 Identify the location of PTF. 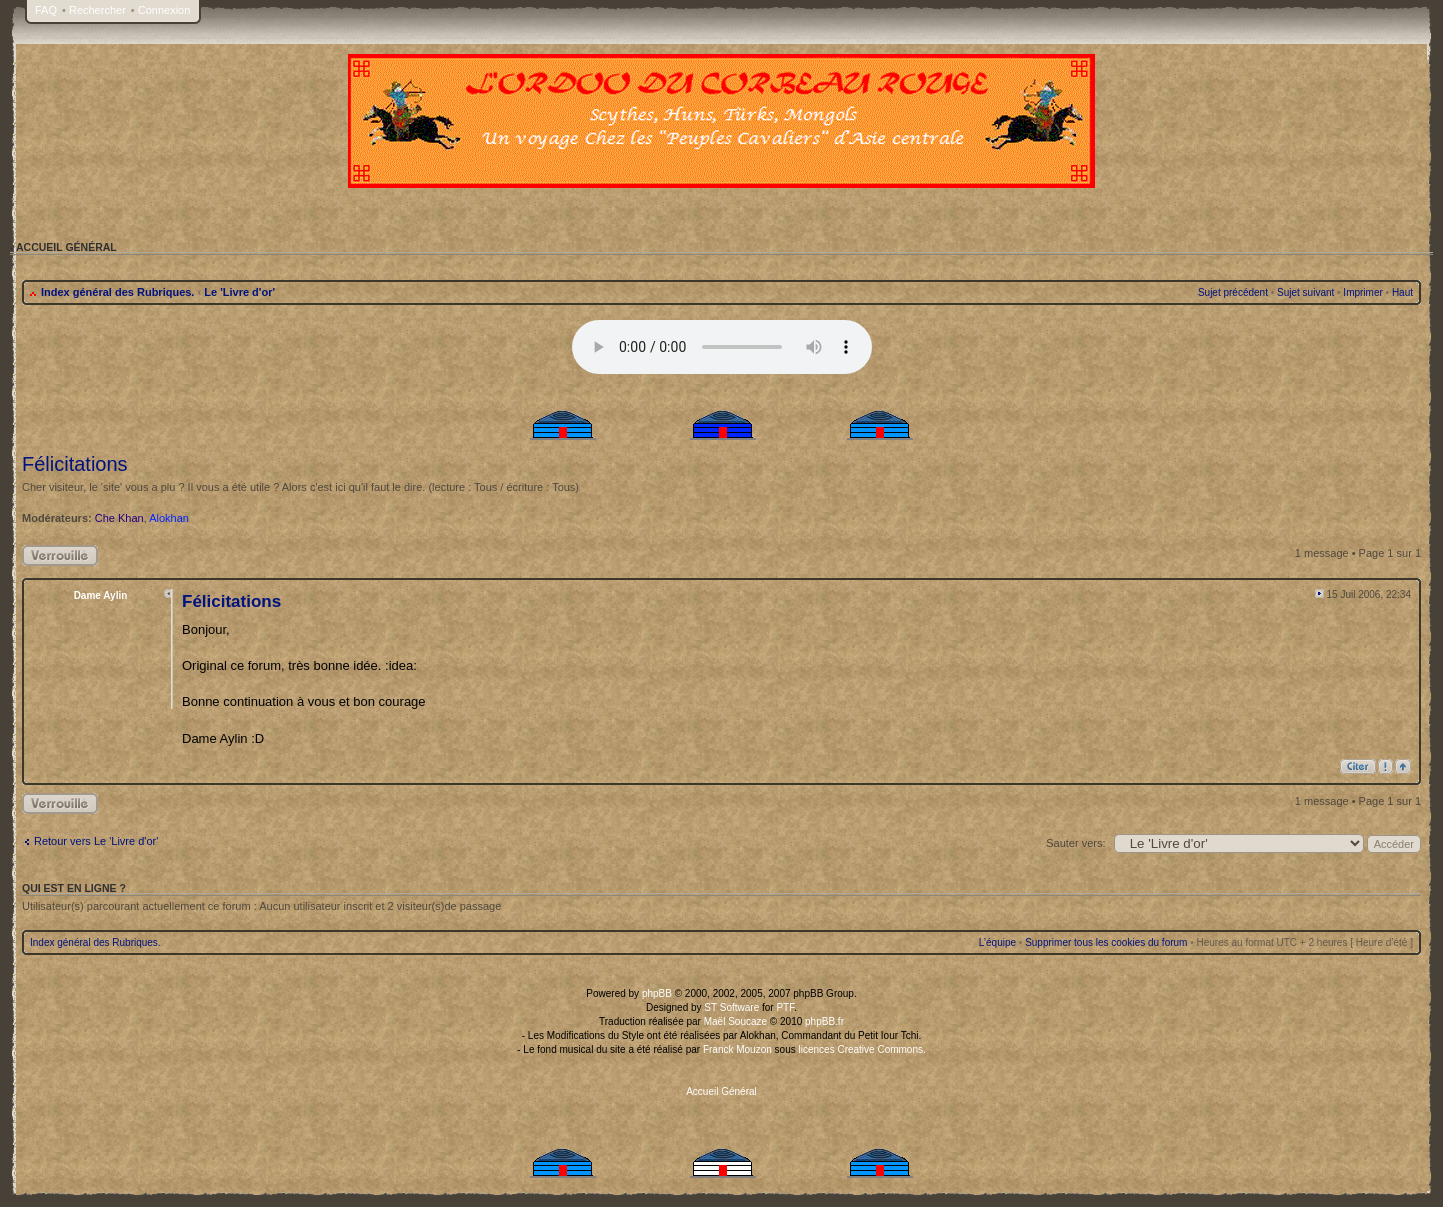
(785, 1007).